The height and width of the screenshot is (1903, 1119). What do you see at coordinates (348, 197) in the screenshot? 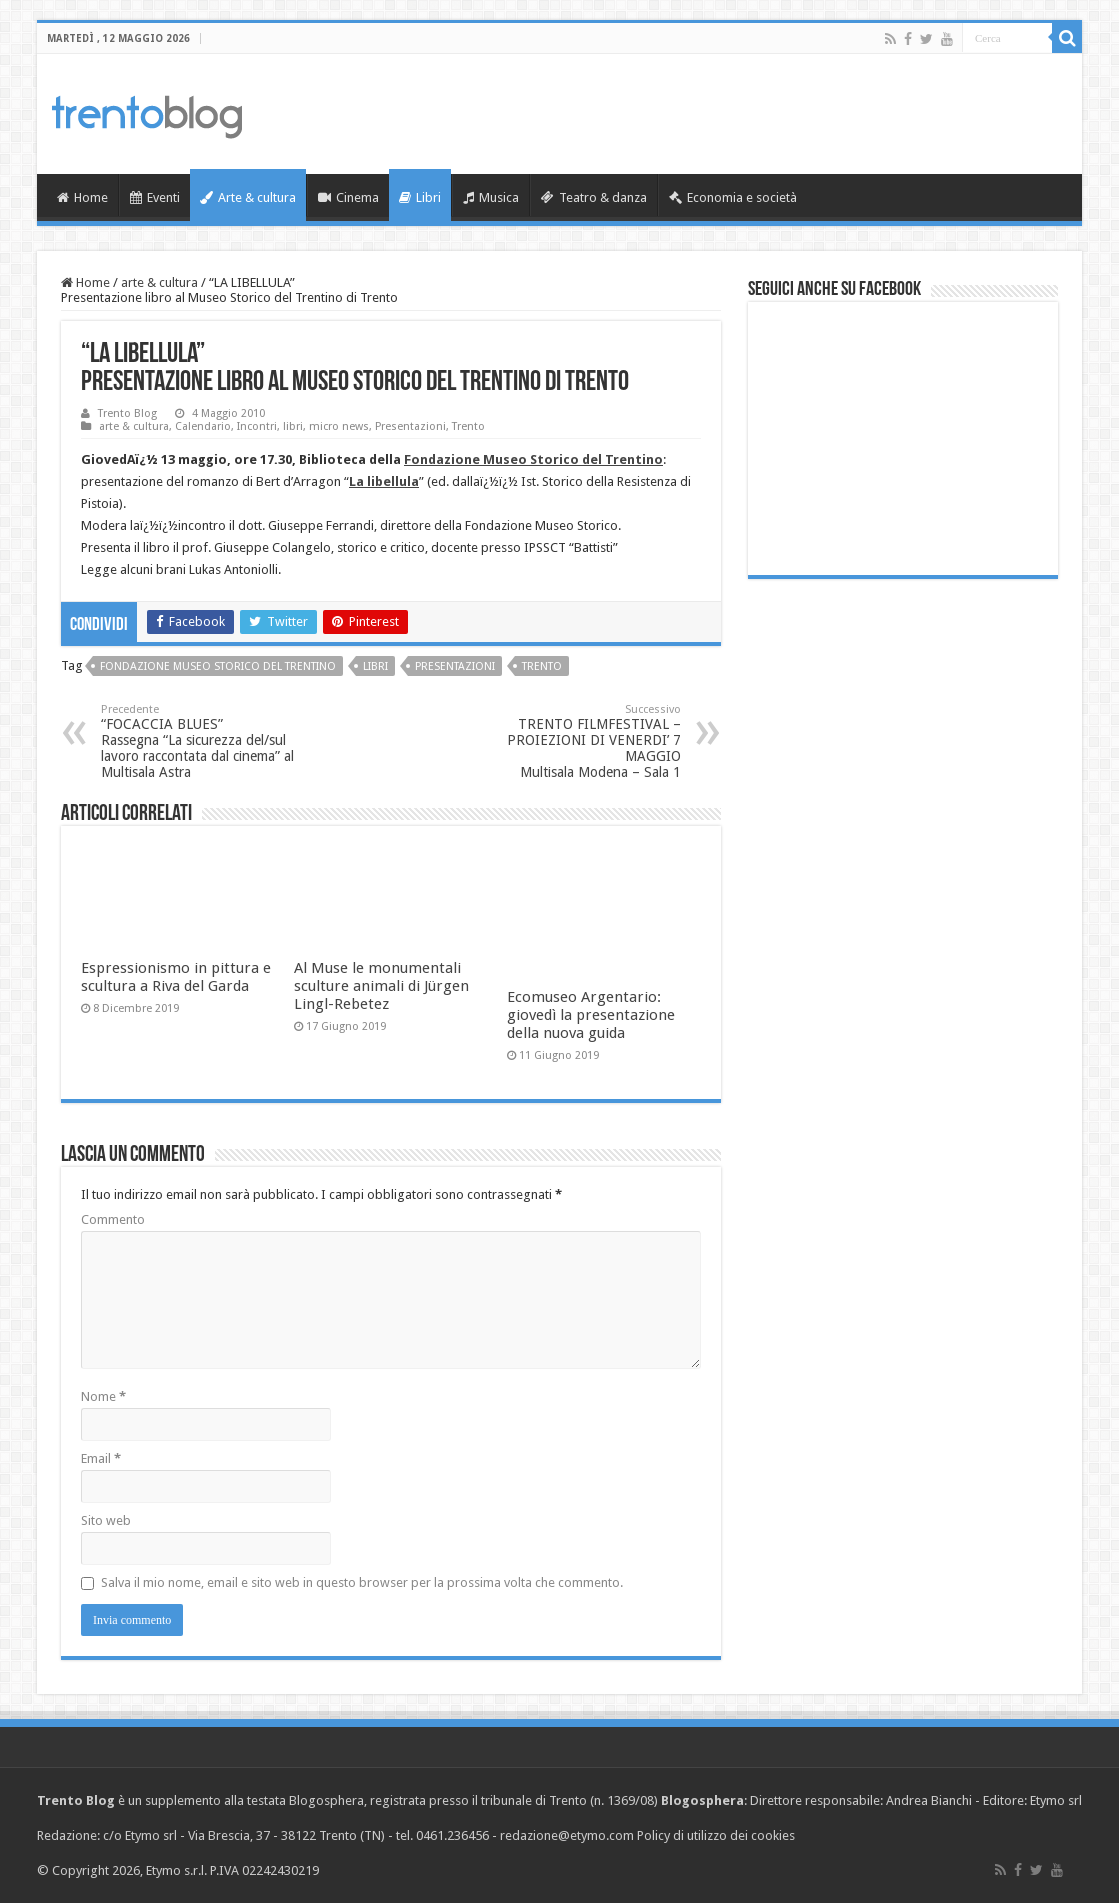
I see `Cinema` at bounding box center [348, 197].